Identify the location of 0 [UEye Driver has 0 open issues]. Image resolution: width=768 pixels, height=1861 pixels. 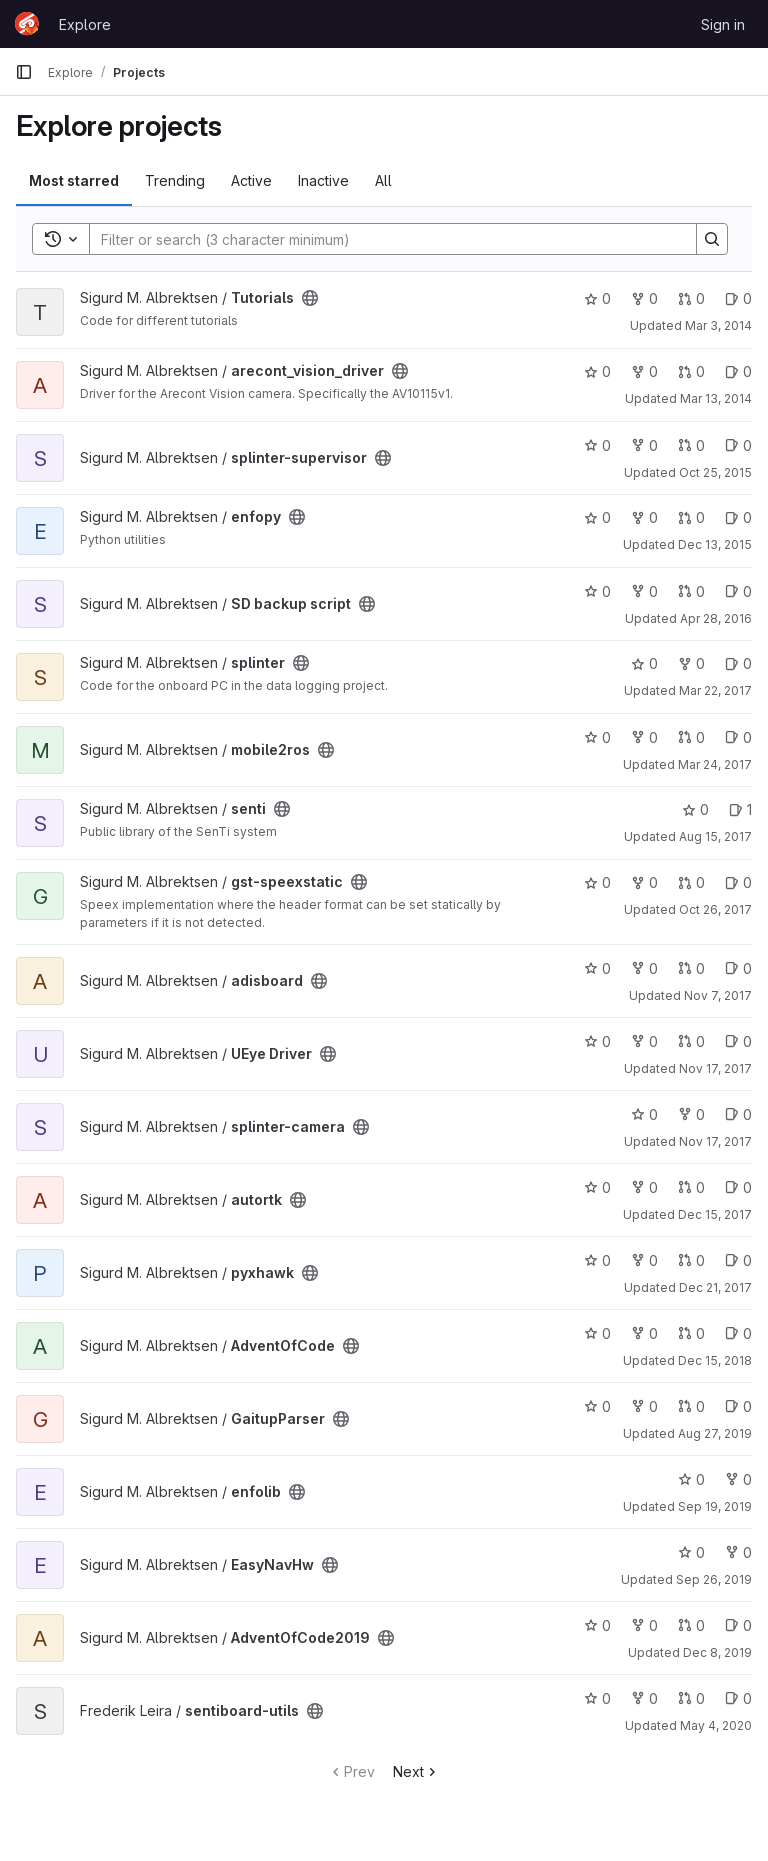
(738, 1041).